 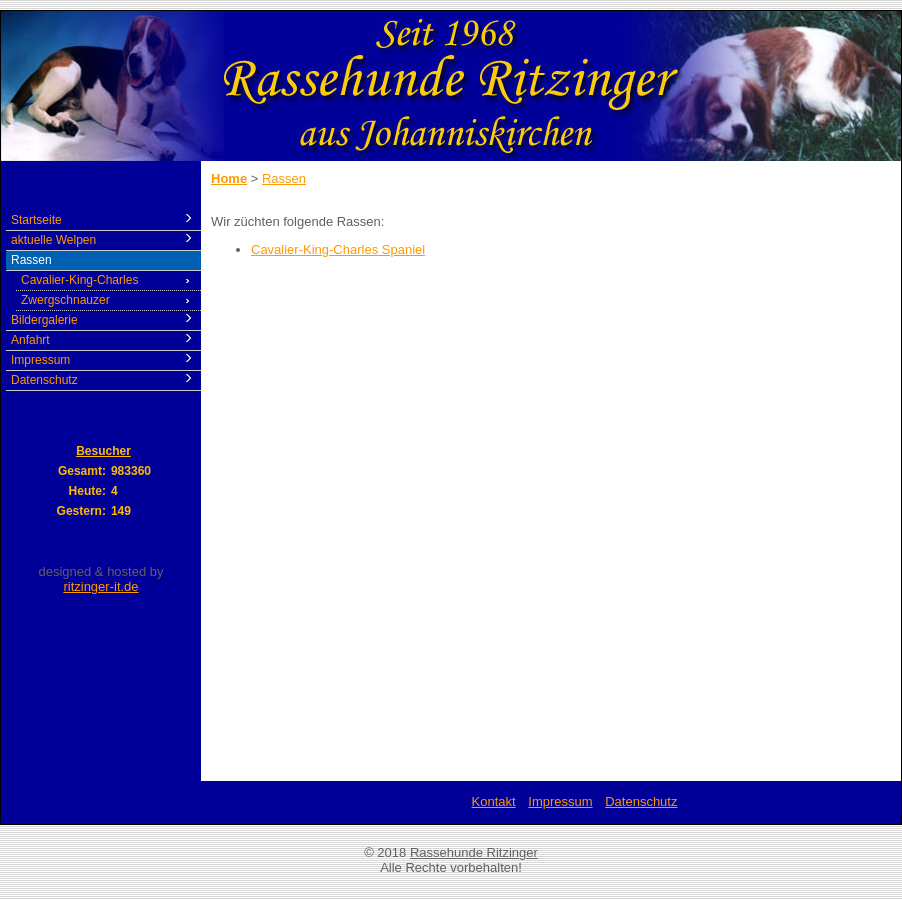 I want to click on Impressum, so click(x=40, y=360).